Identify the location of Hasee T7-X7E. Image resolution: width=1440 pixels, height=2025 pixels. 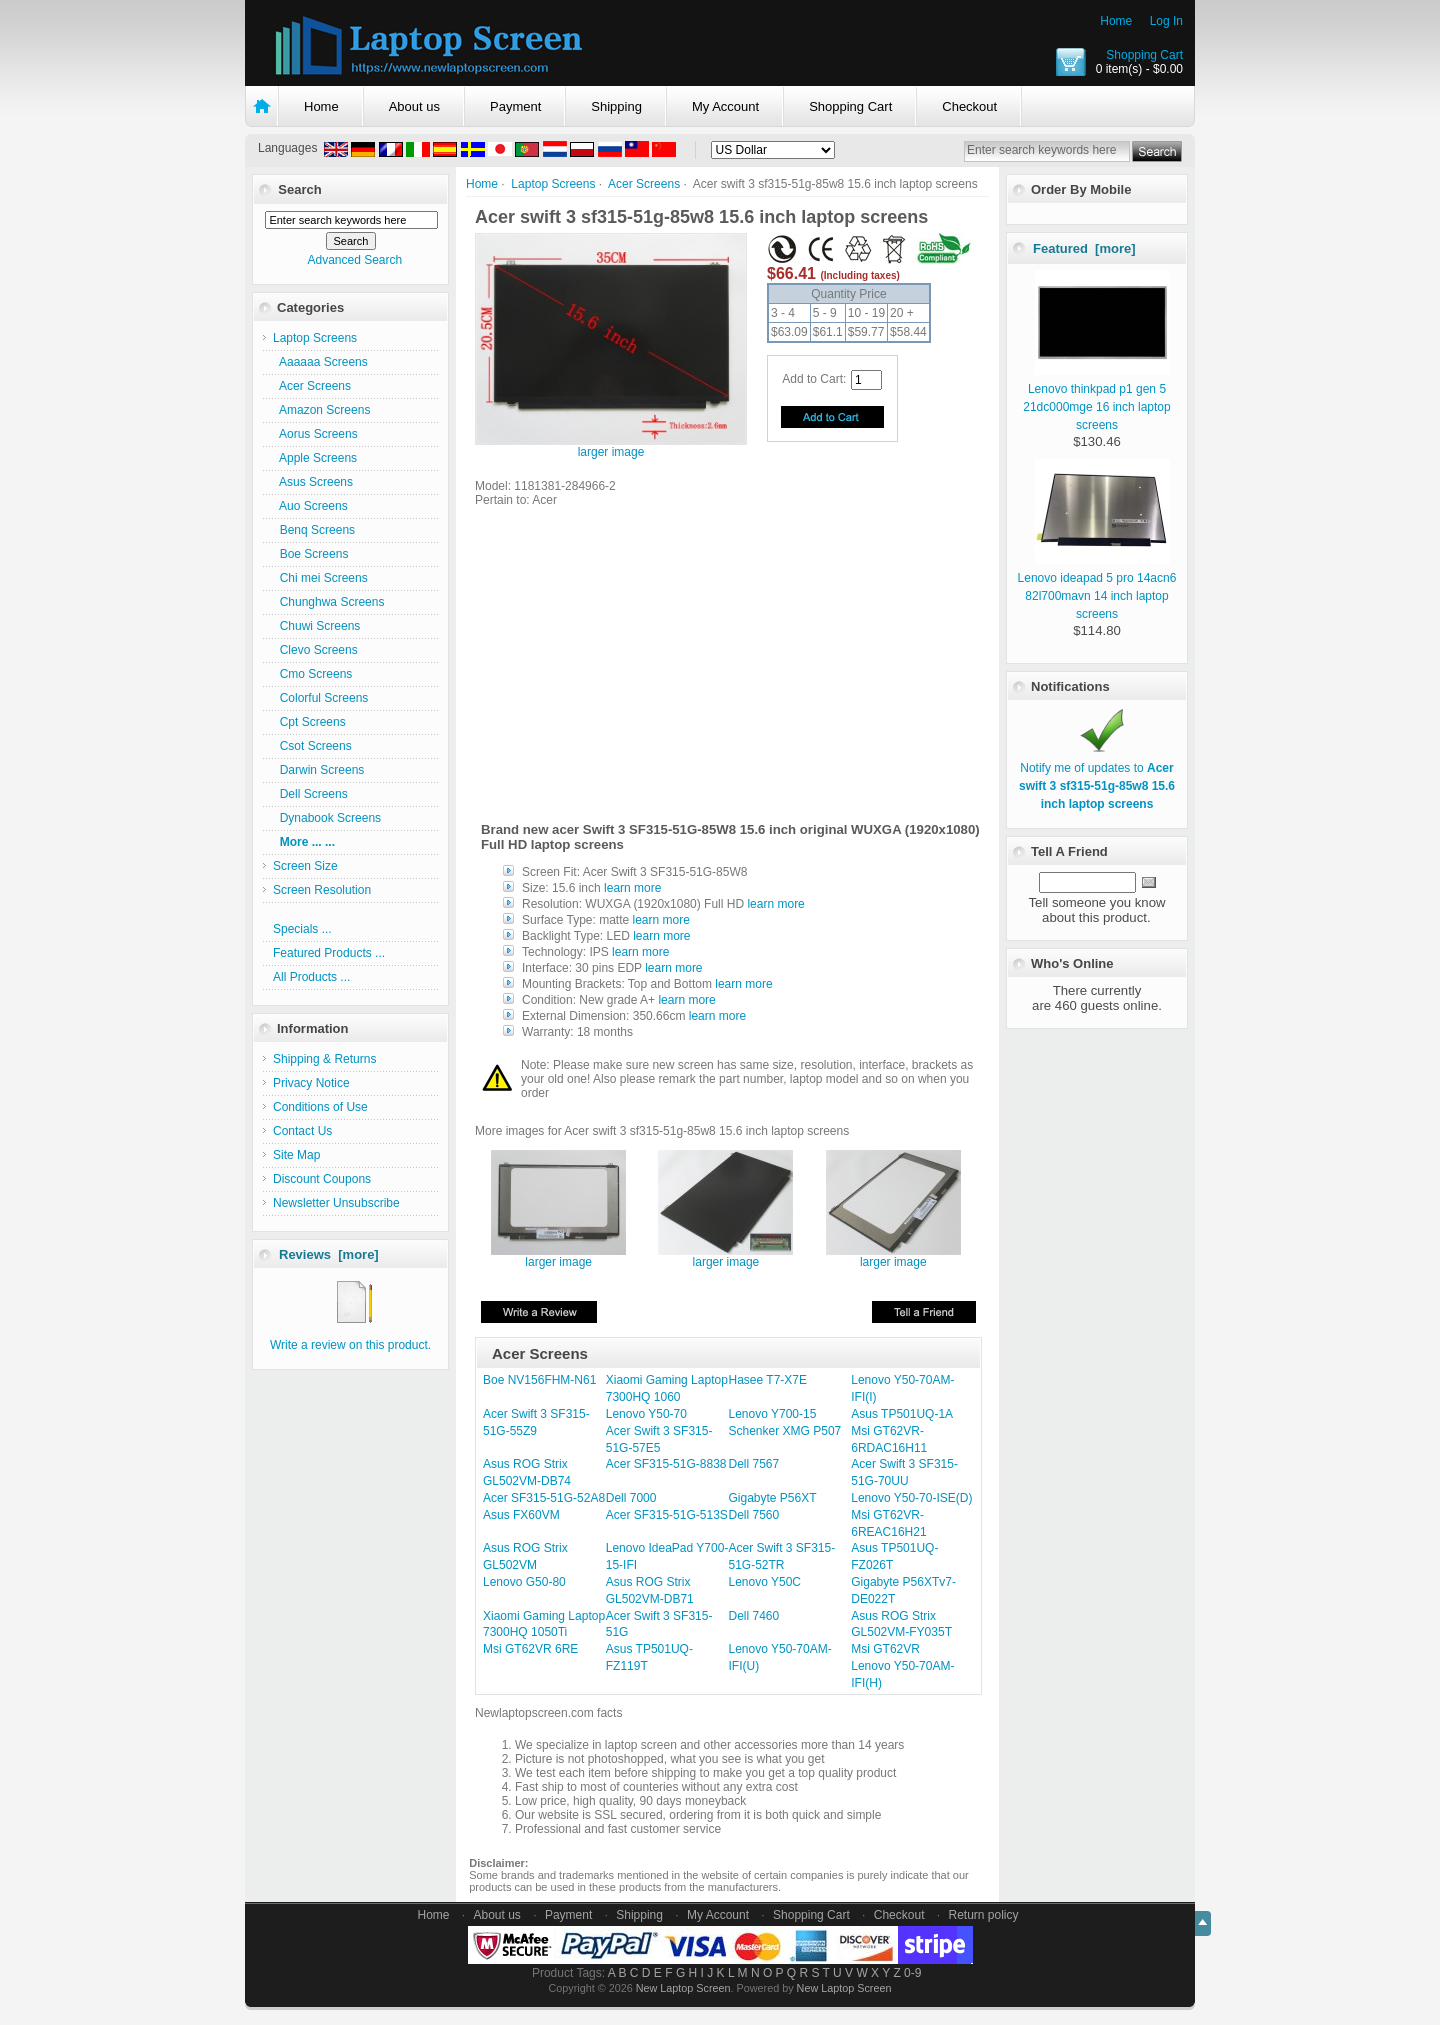
(768, 1380).